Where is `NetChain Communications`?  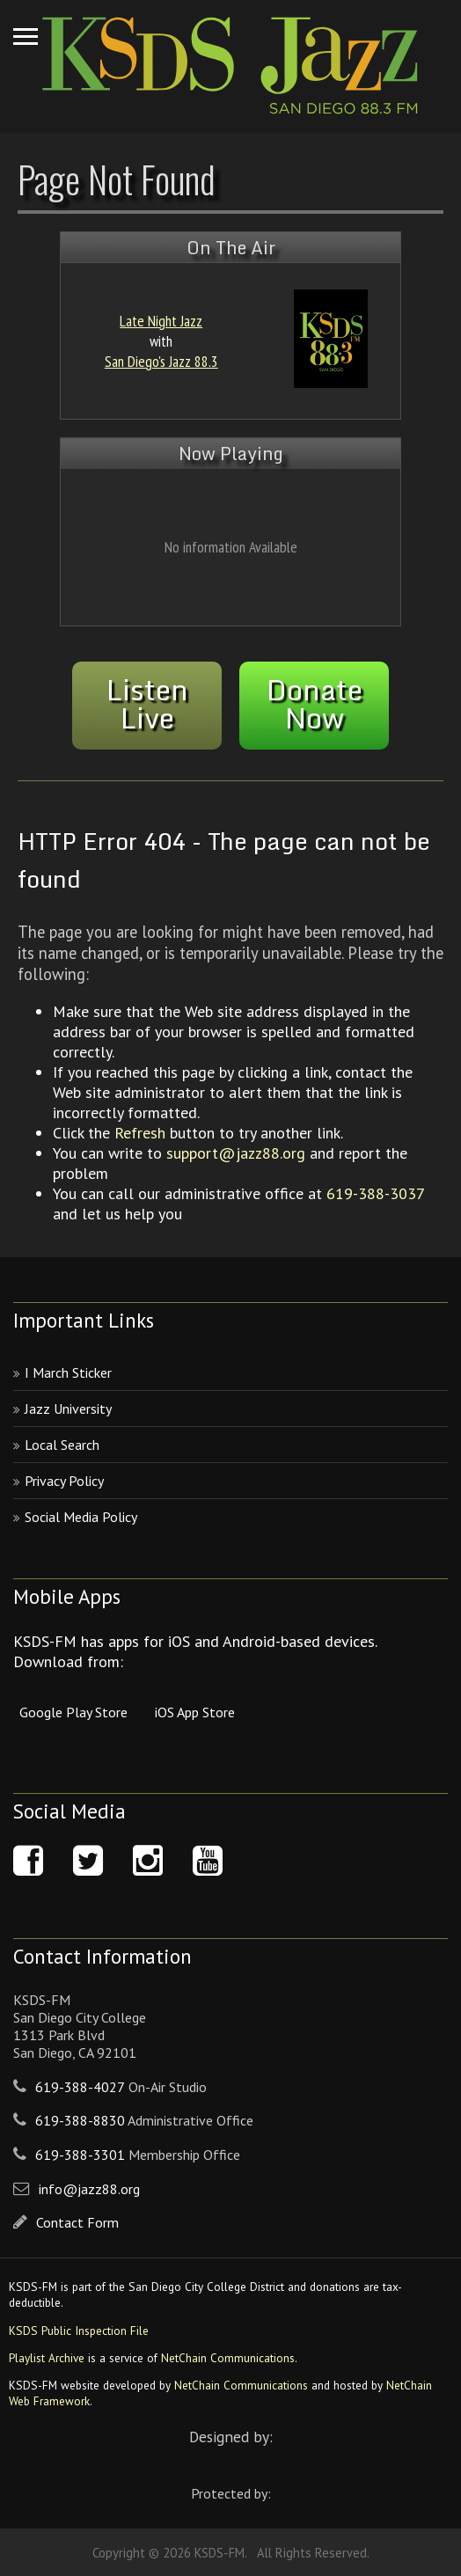
NetChain Communications is located at coordinates (228, 2358).